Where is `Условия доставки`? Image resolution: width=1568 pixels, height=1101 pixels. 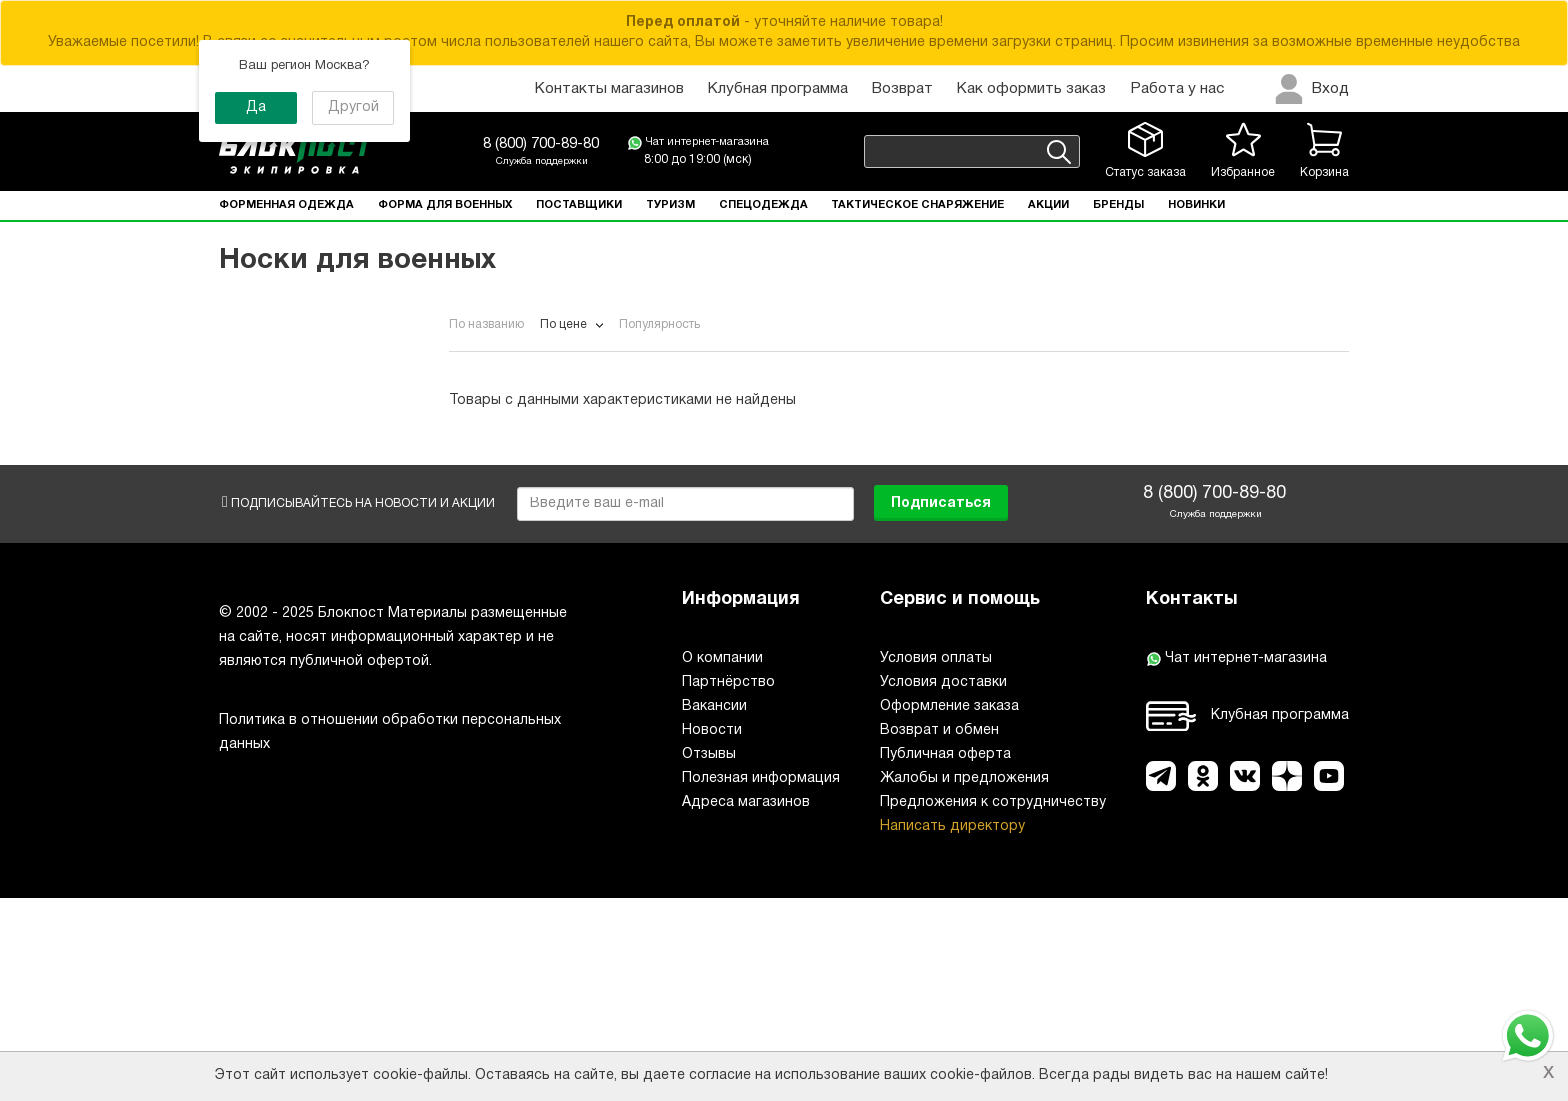 Условия доставки is located at coordinates (943, 885).